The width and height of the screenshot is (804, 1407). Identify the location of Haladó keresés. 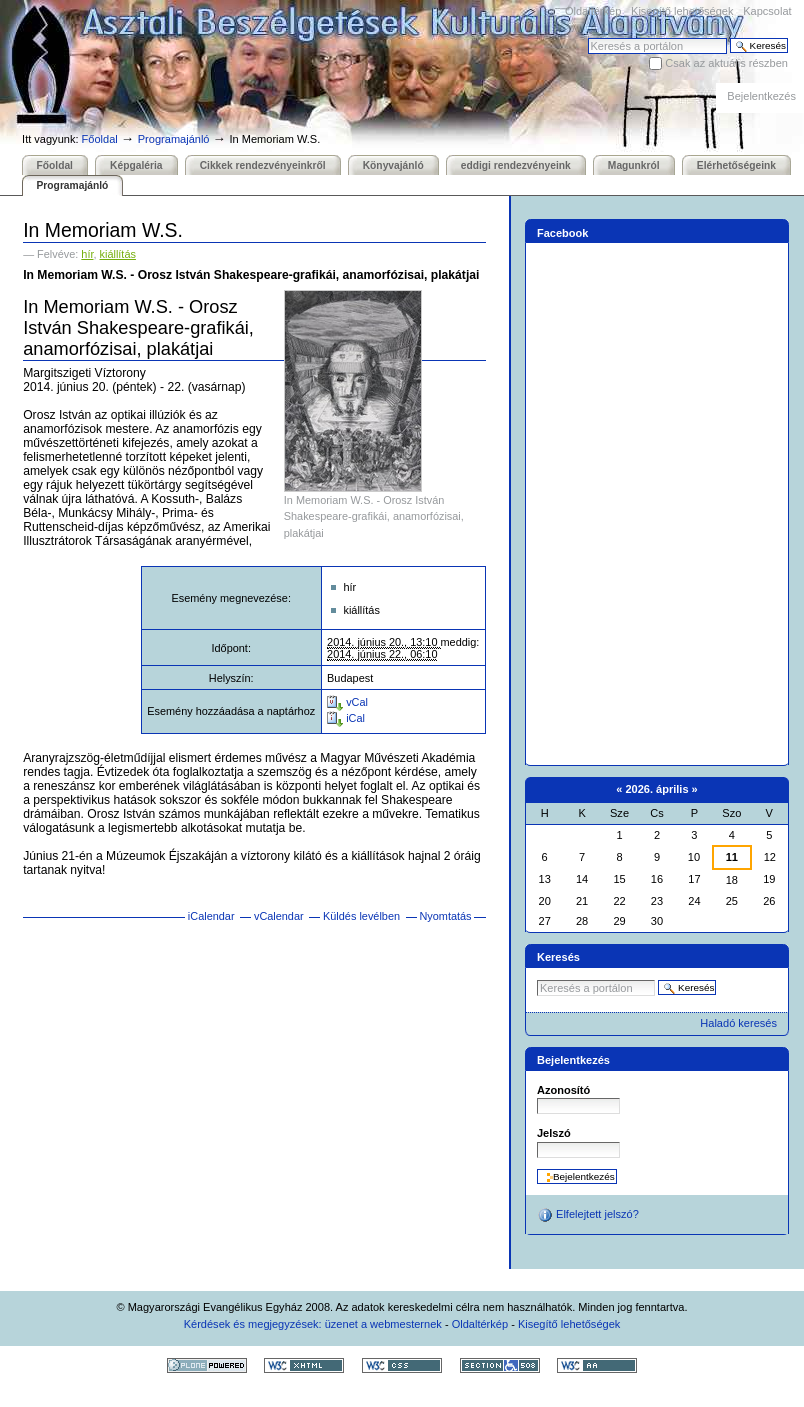
(738, 1023).